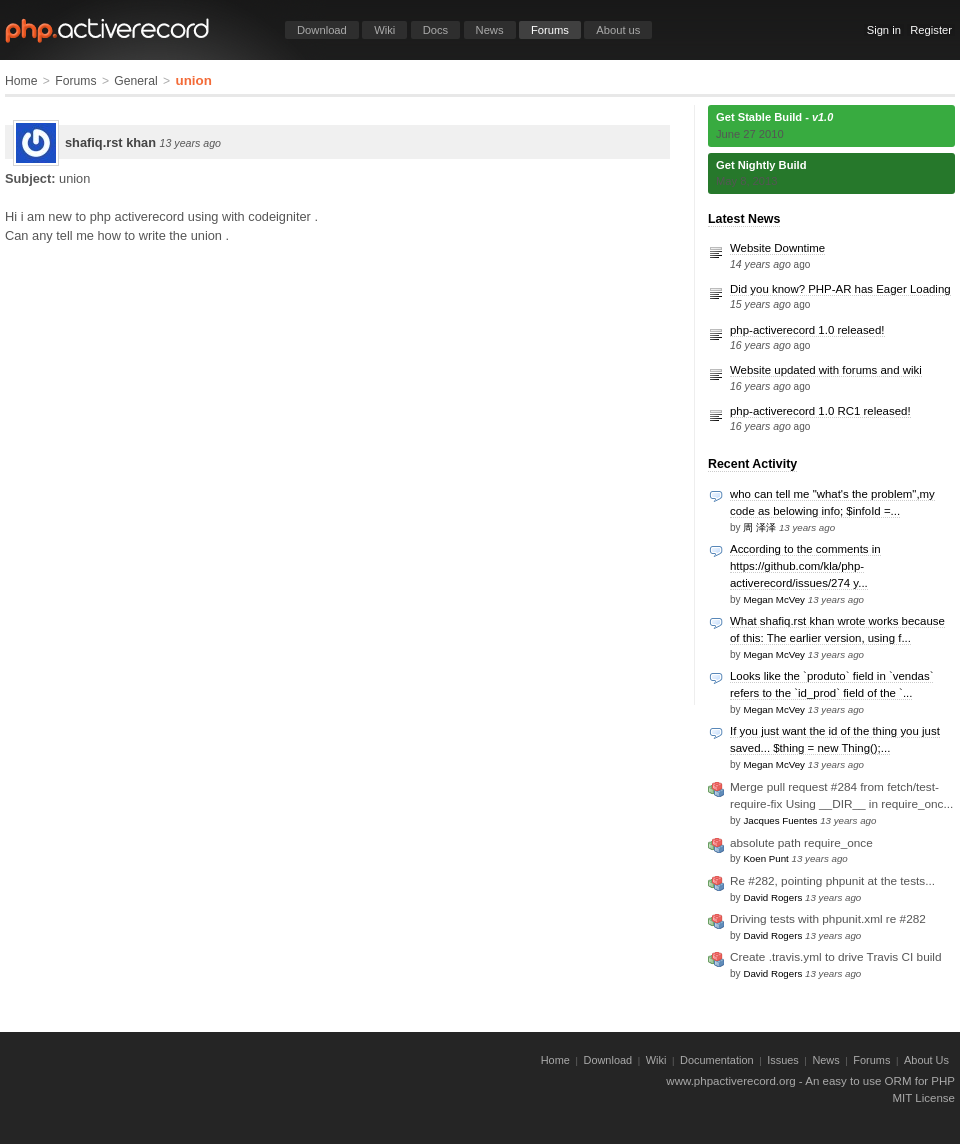 This screenshot has height=1144, width=960. What do you see at coordinates (744, 219) in the screenshot?
I see `Latest News` at bounding box center [744, 219].